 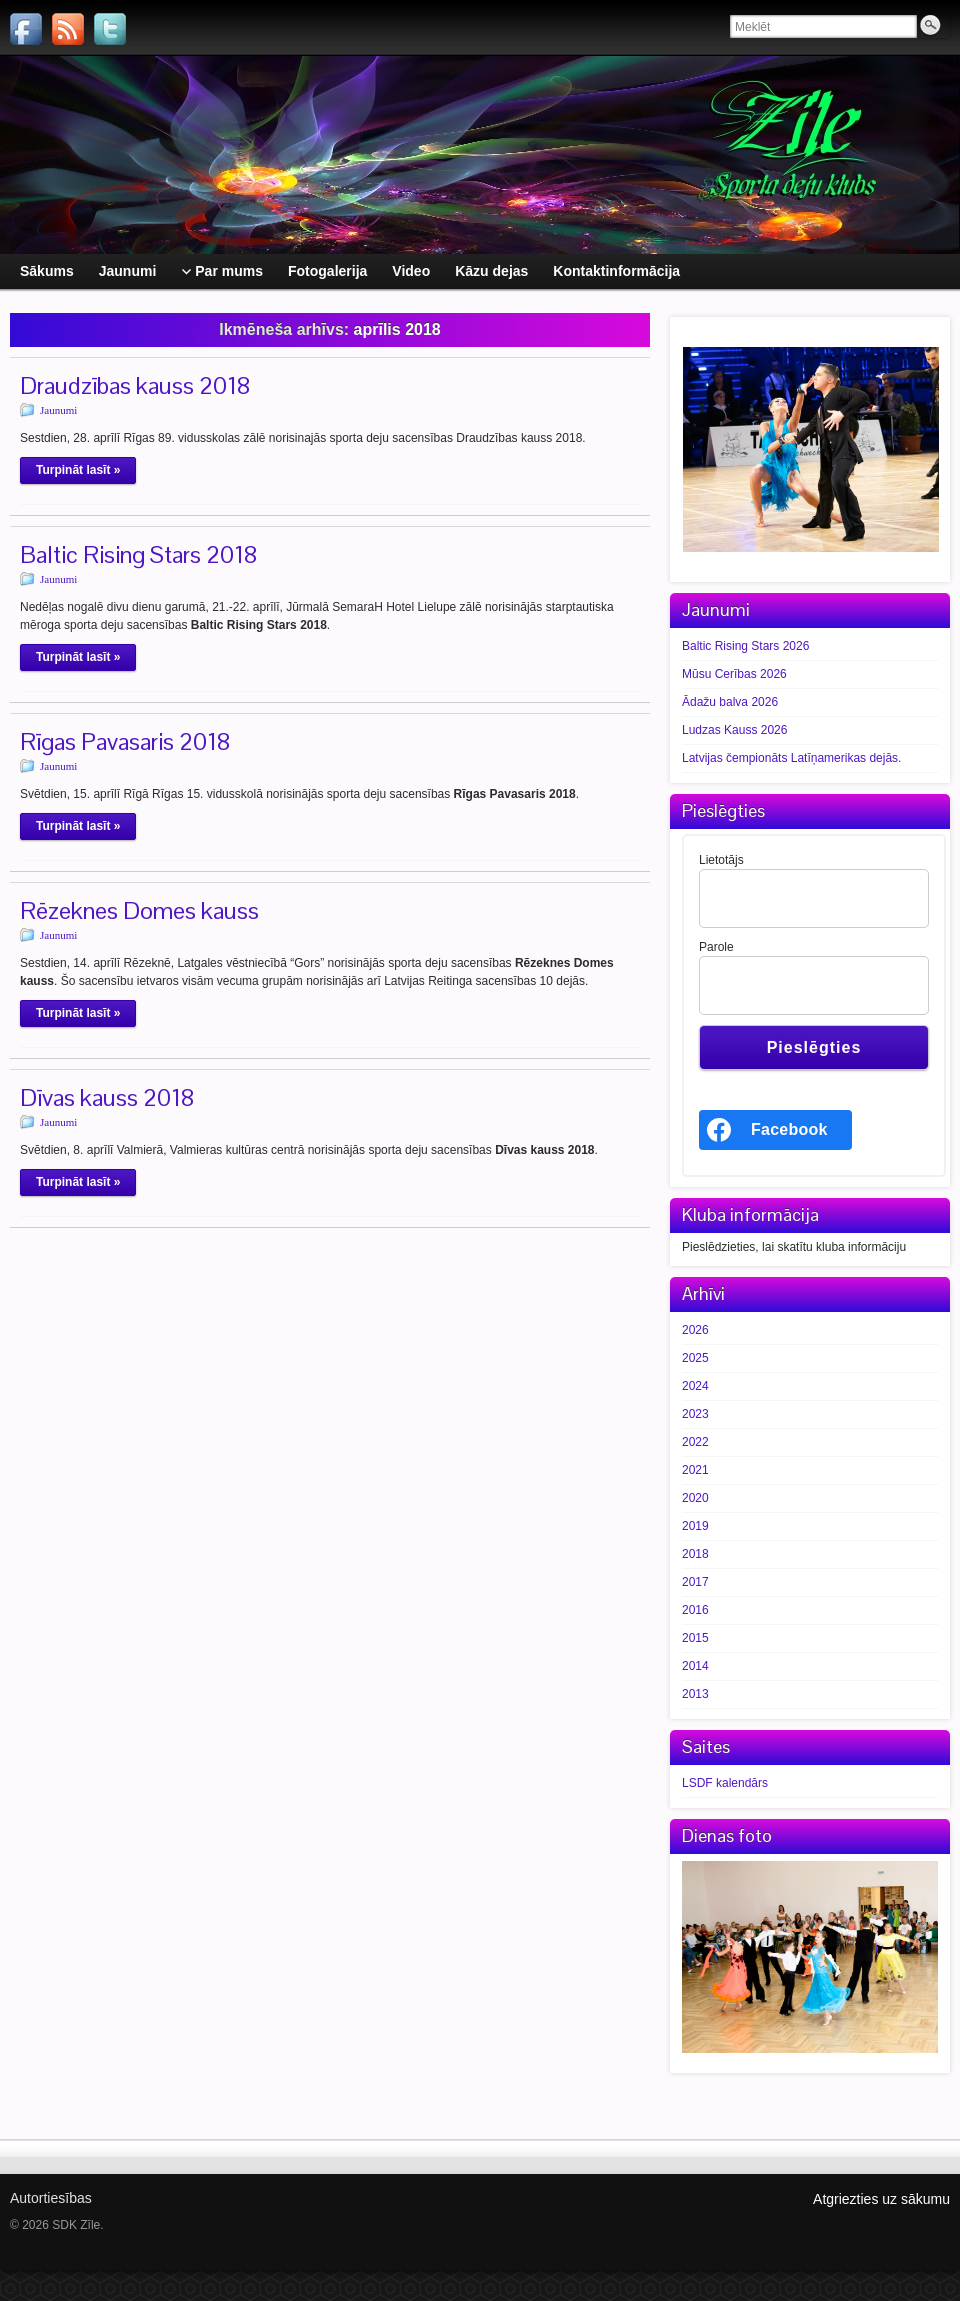 What do you see at coordinates (695, 1386) in the screenshot?
I see `2024` at bounding box center [695, 1386].